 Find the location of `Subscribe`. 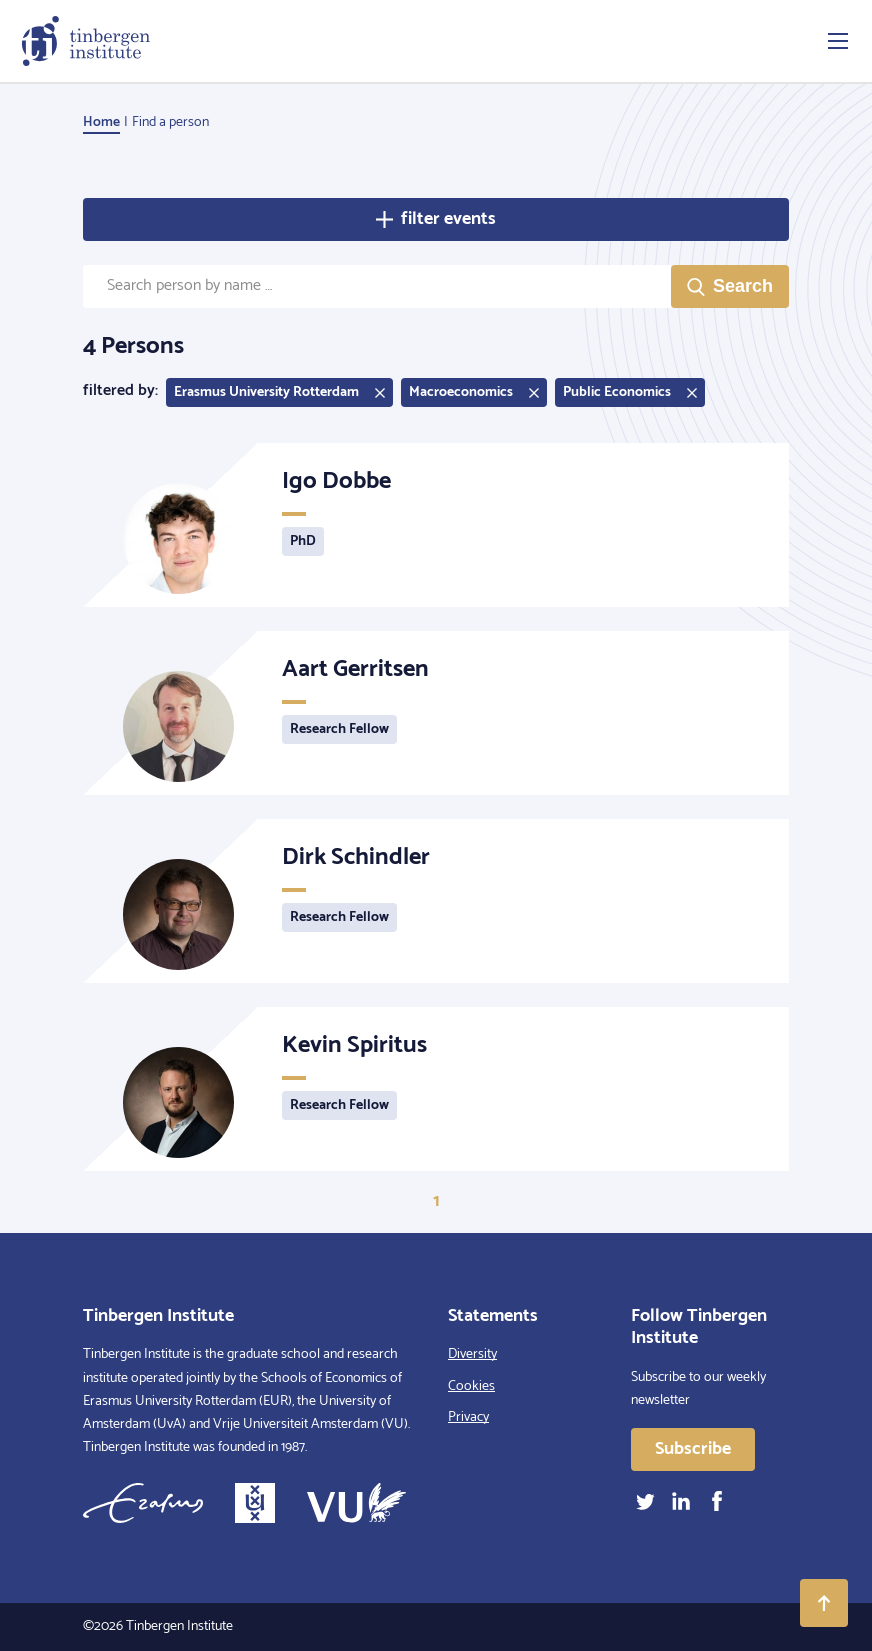

Subscribe is located at coordinates (693, 1449).